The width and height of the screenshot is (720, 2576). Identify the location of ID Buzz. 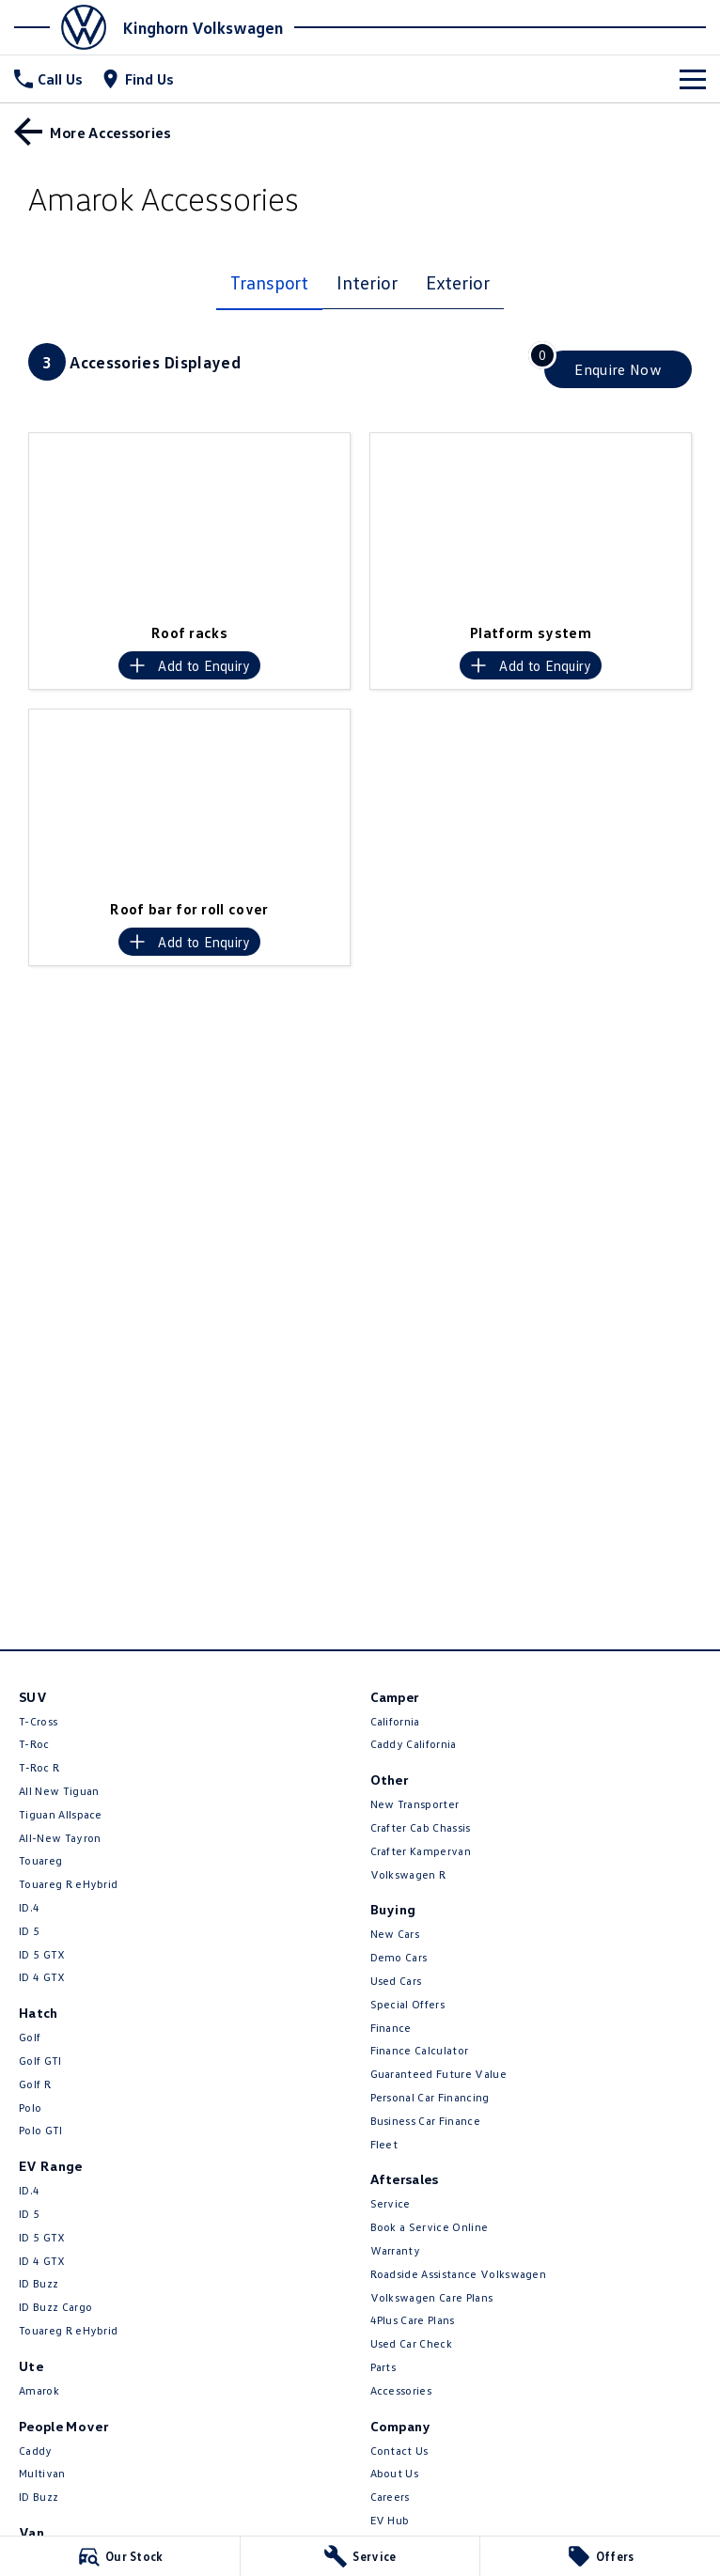
(38, 2283).